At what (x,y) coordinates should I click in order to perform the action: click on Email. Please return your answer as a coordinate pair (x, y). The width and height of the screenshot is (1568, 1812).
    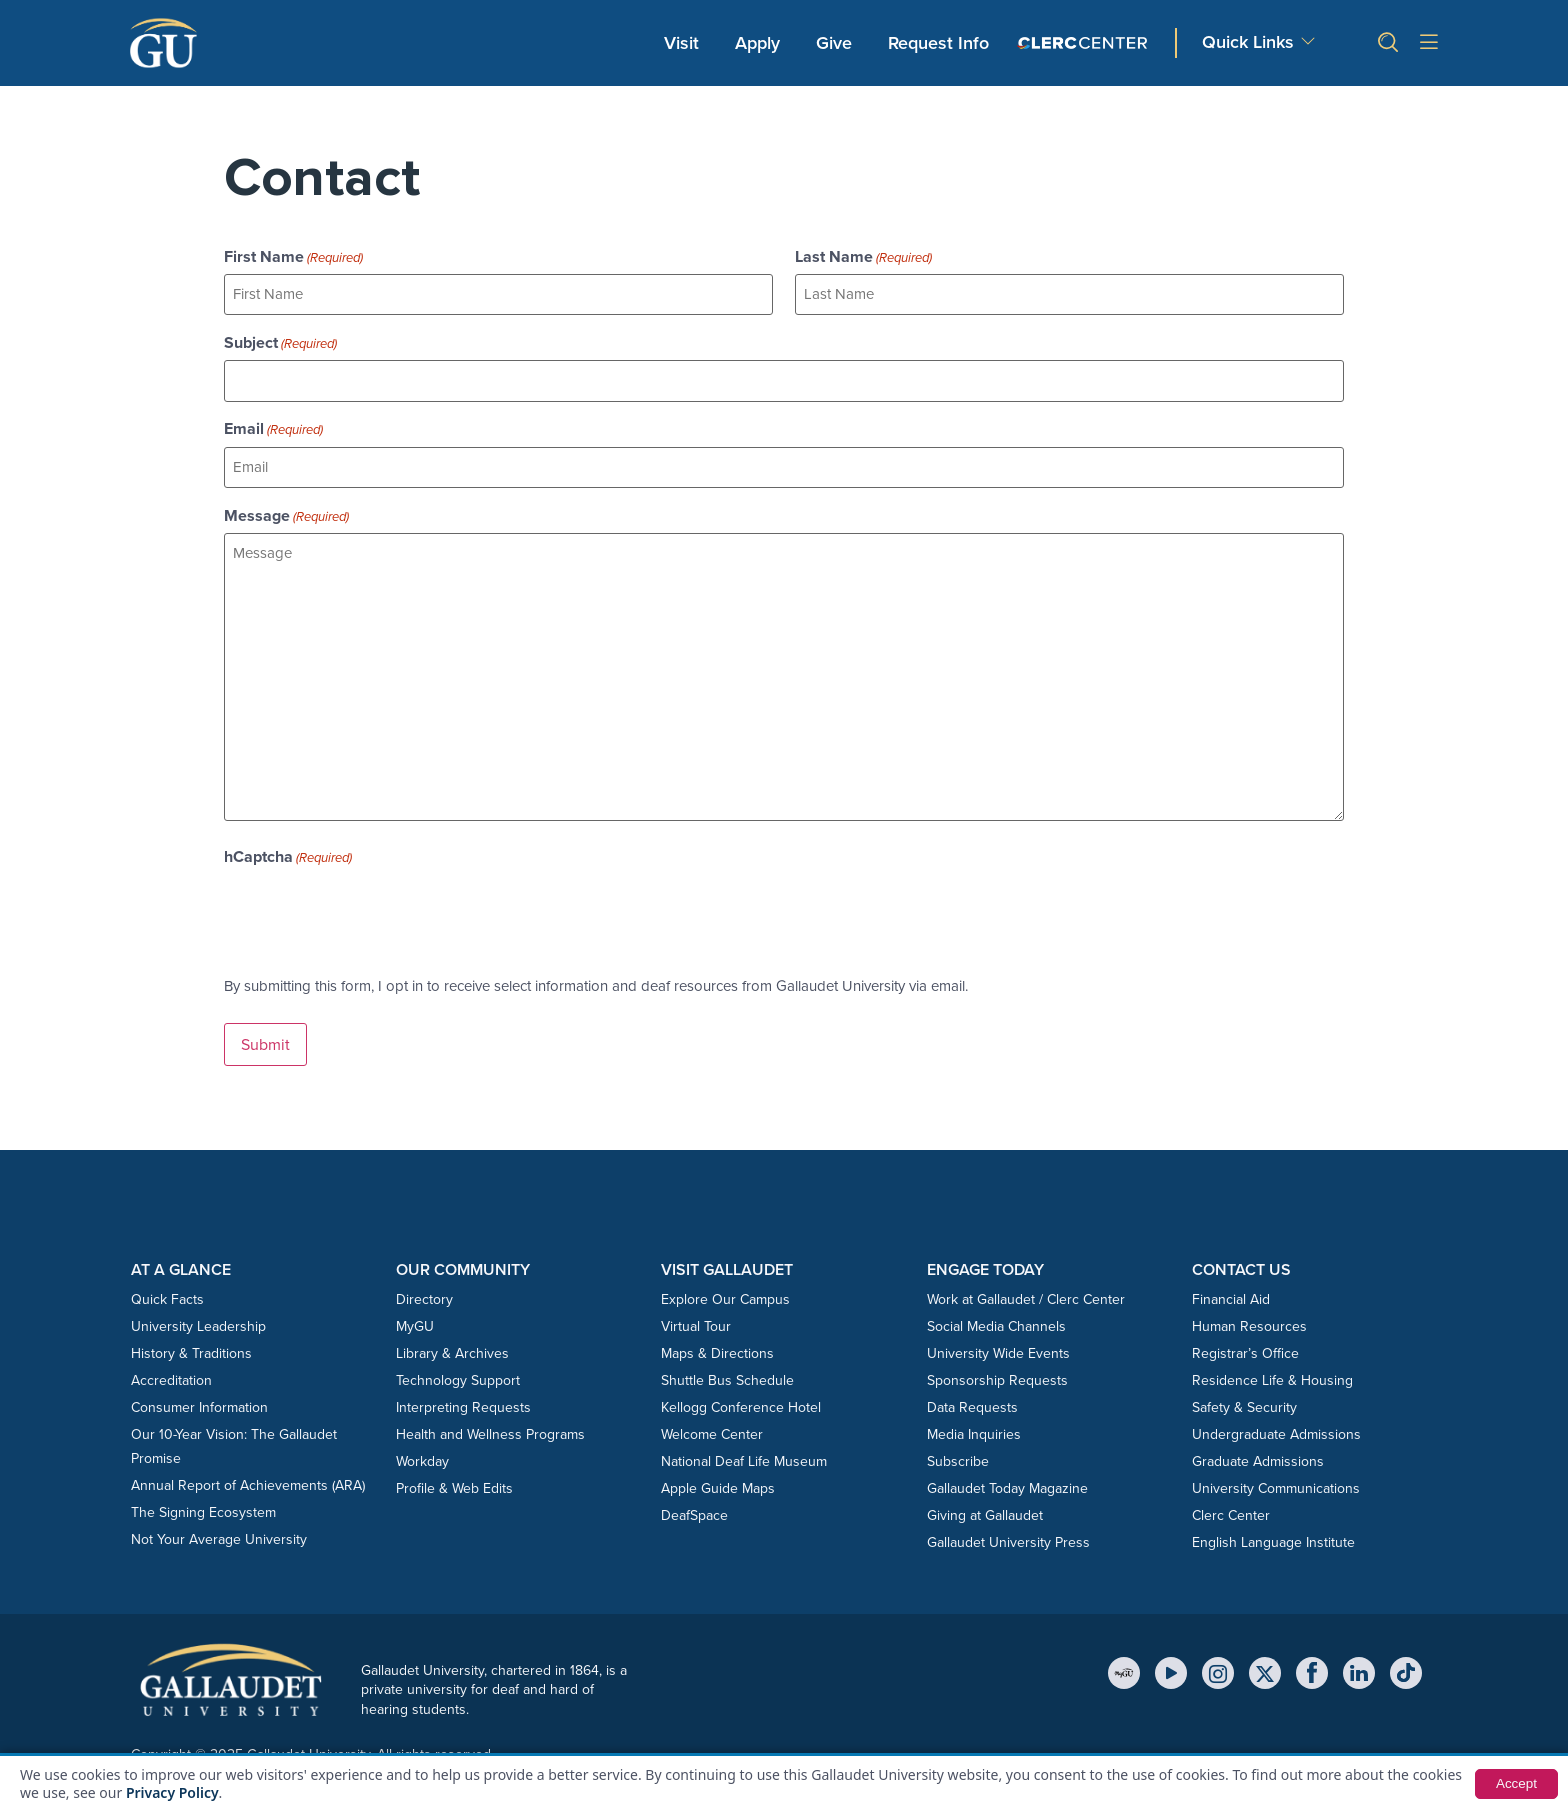
    Looking at the image, I should click on (273, 427).